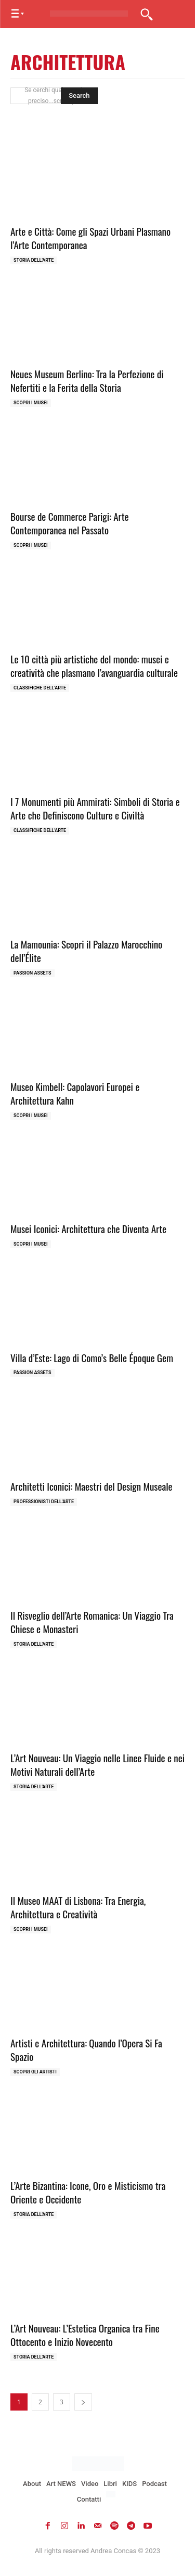 Image resolution: width=195 pixels, height=2576 pixels. I want to click on Il Risveglio dell’Arte Romanica: Un Viaggio Tra Chiese e Monasteri, so click(92, 1622).